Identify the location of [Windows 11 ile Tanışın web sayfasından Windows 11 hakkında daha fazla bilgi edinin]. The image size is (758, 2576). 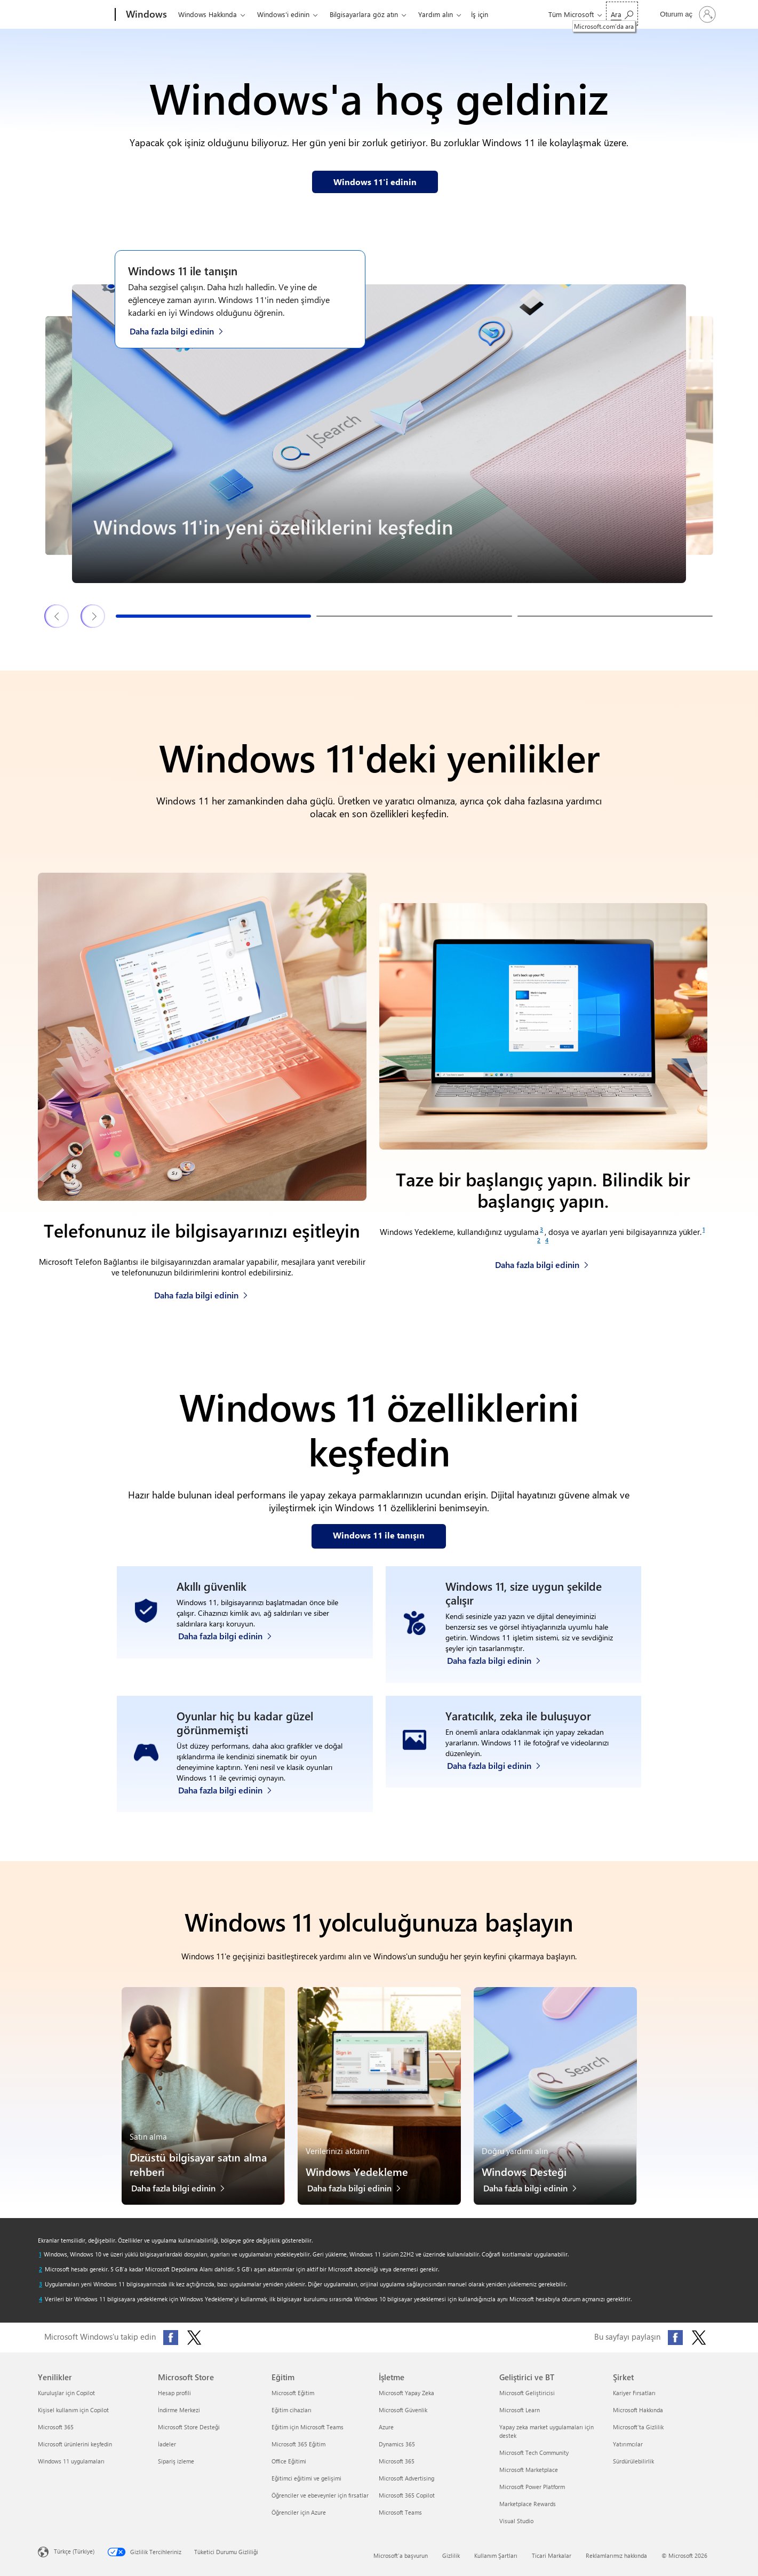
(182, 330).